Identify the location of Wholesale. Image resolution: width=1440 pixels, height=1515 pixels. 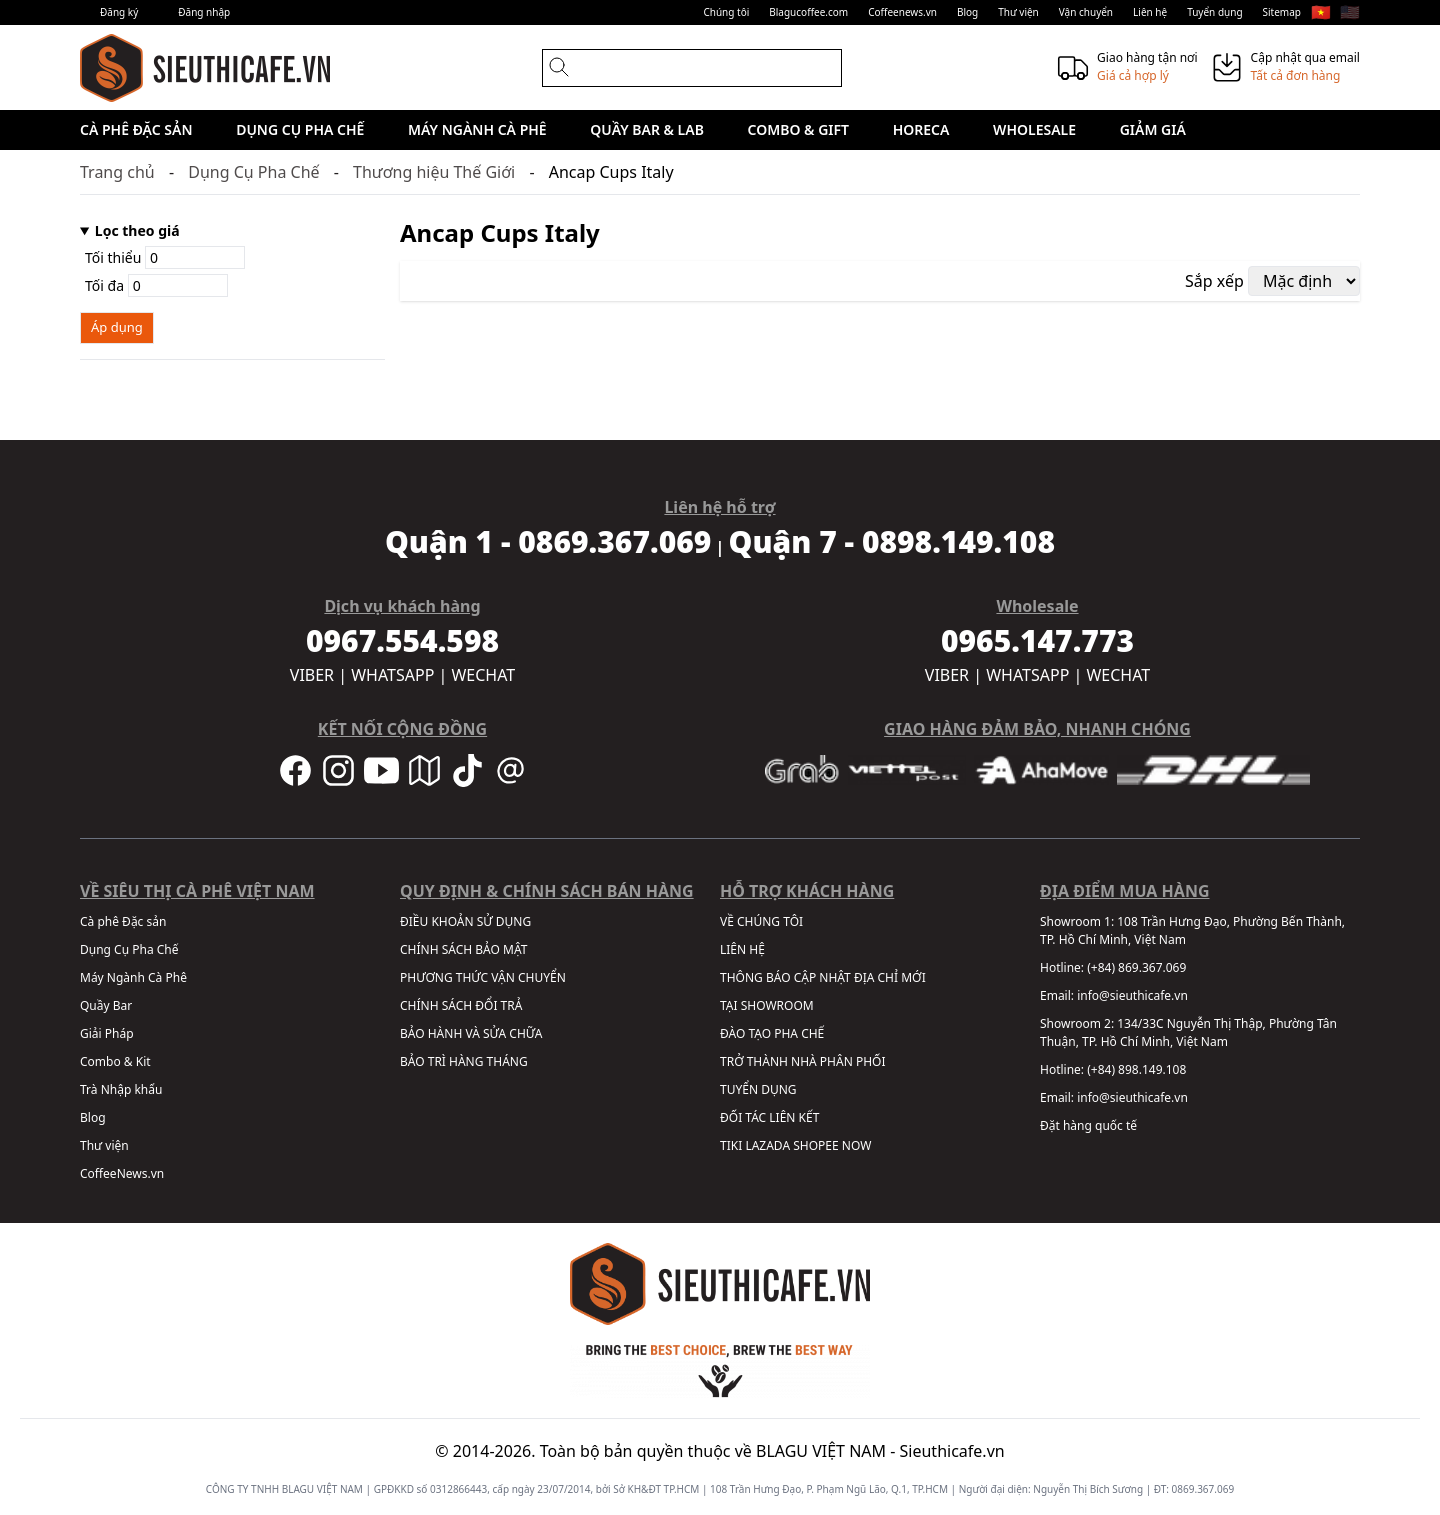
(1034, 129).